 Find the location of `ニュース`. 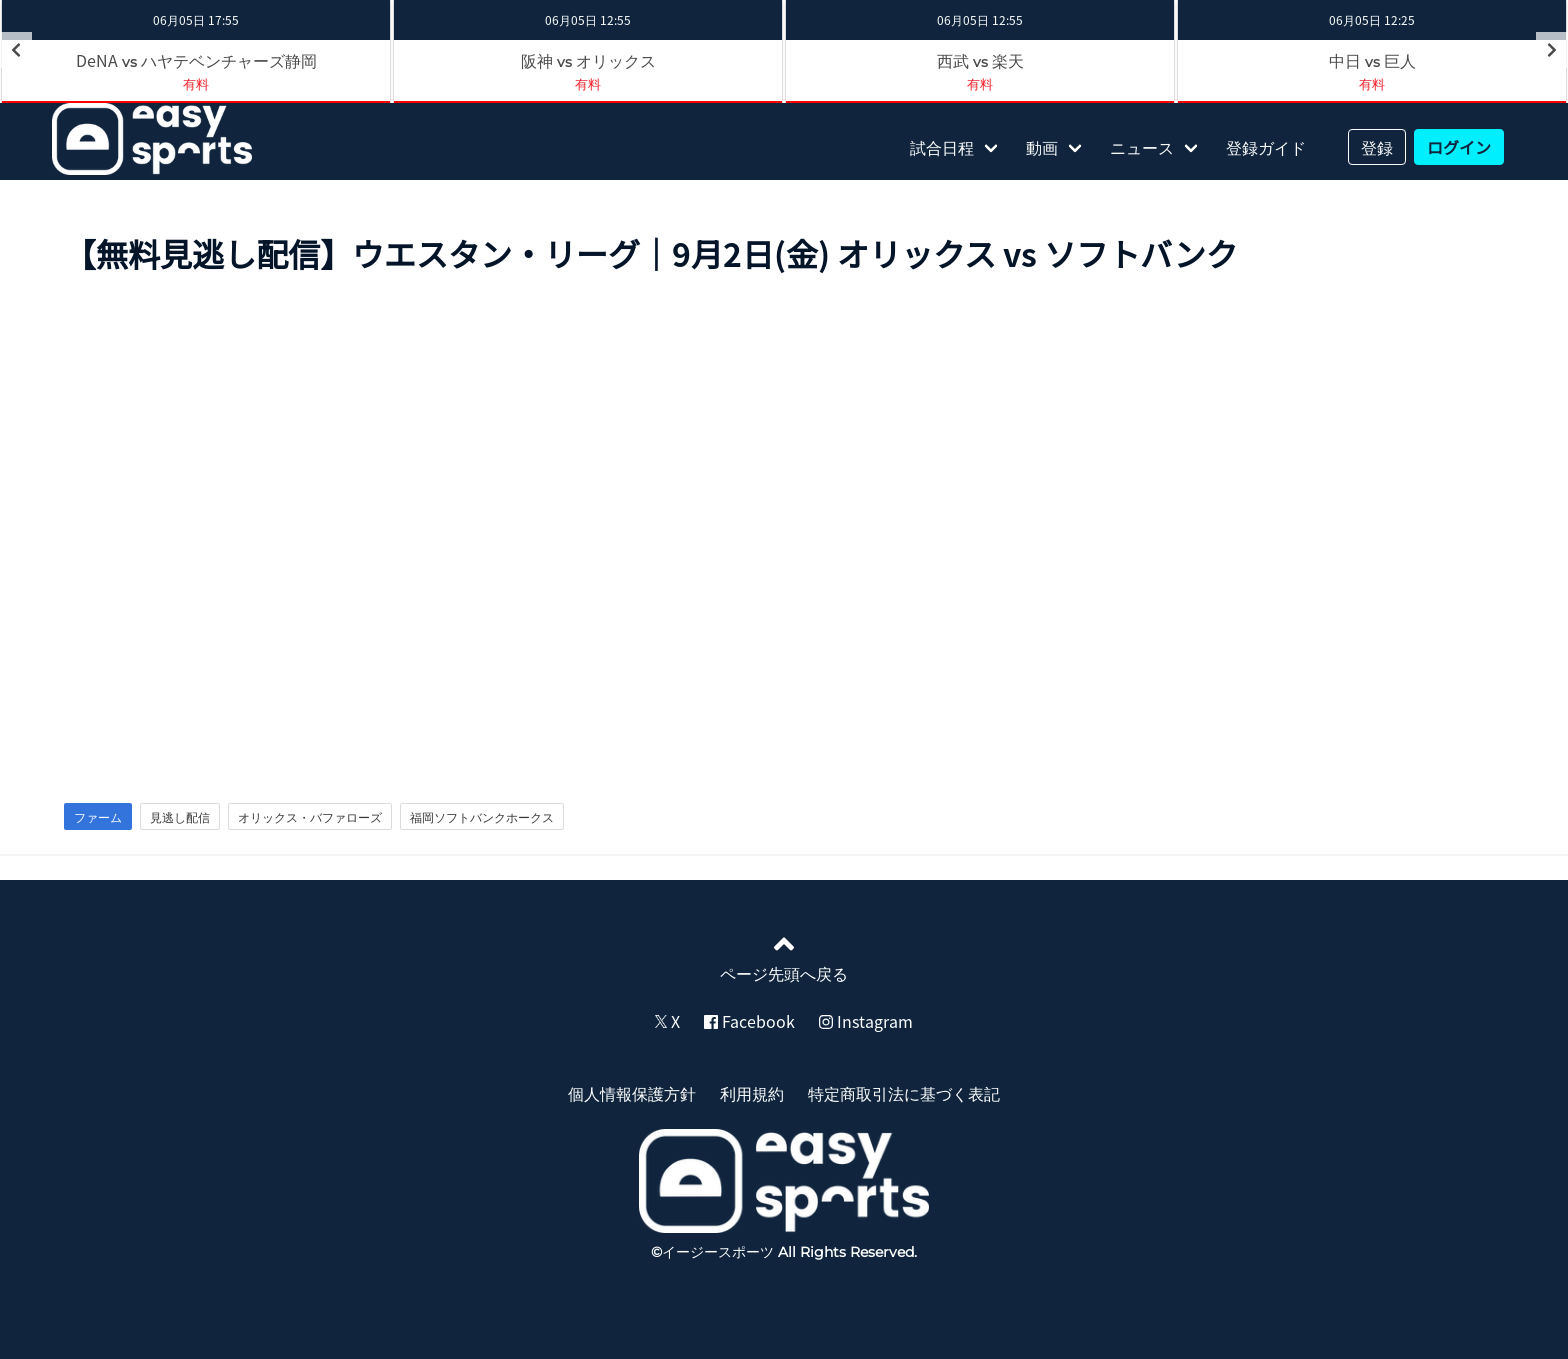

ニュース is located at coordinates (1142, 147).